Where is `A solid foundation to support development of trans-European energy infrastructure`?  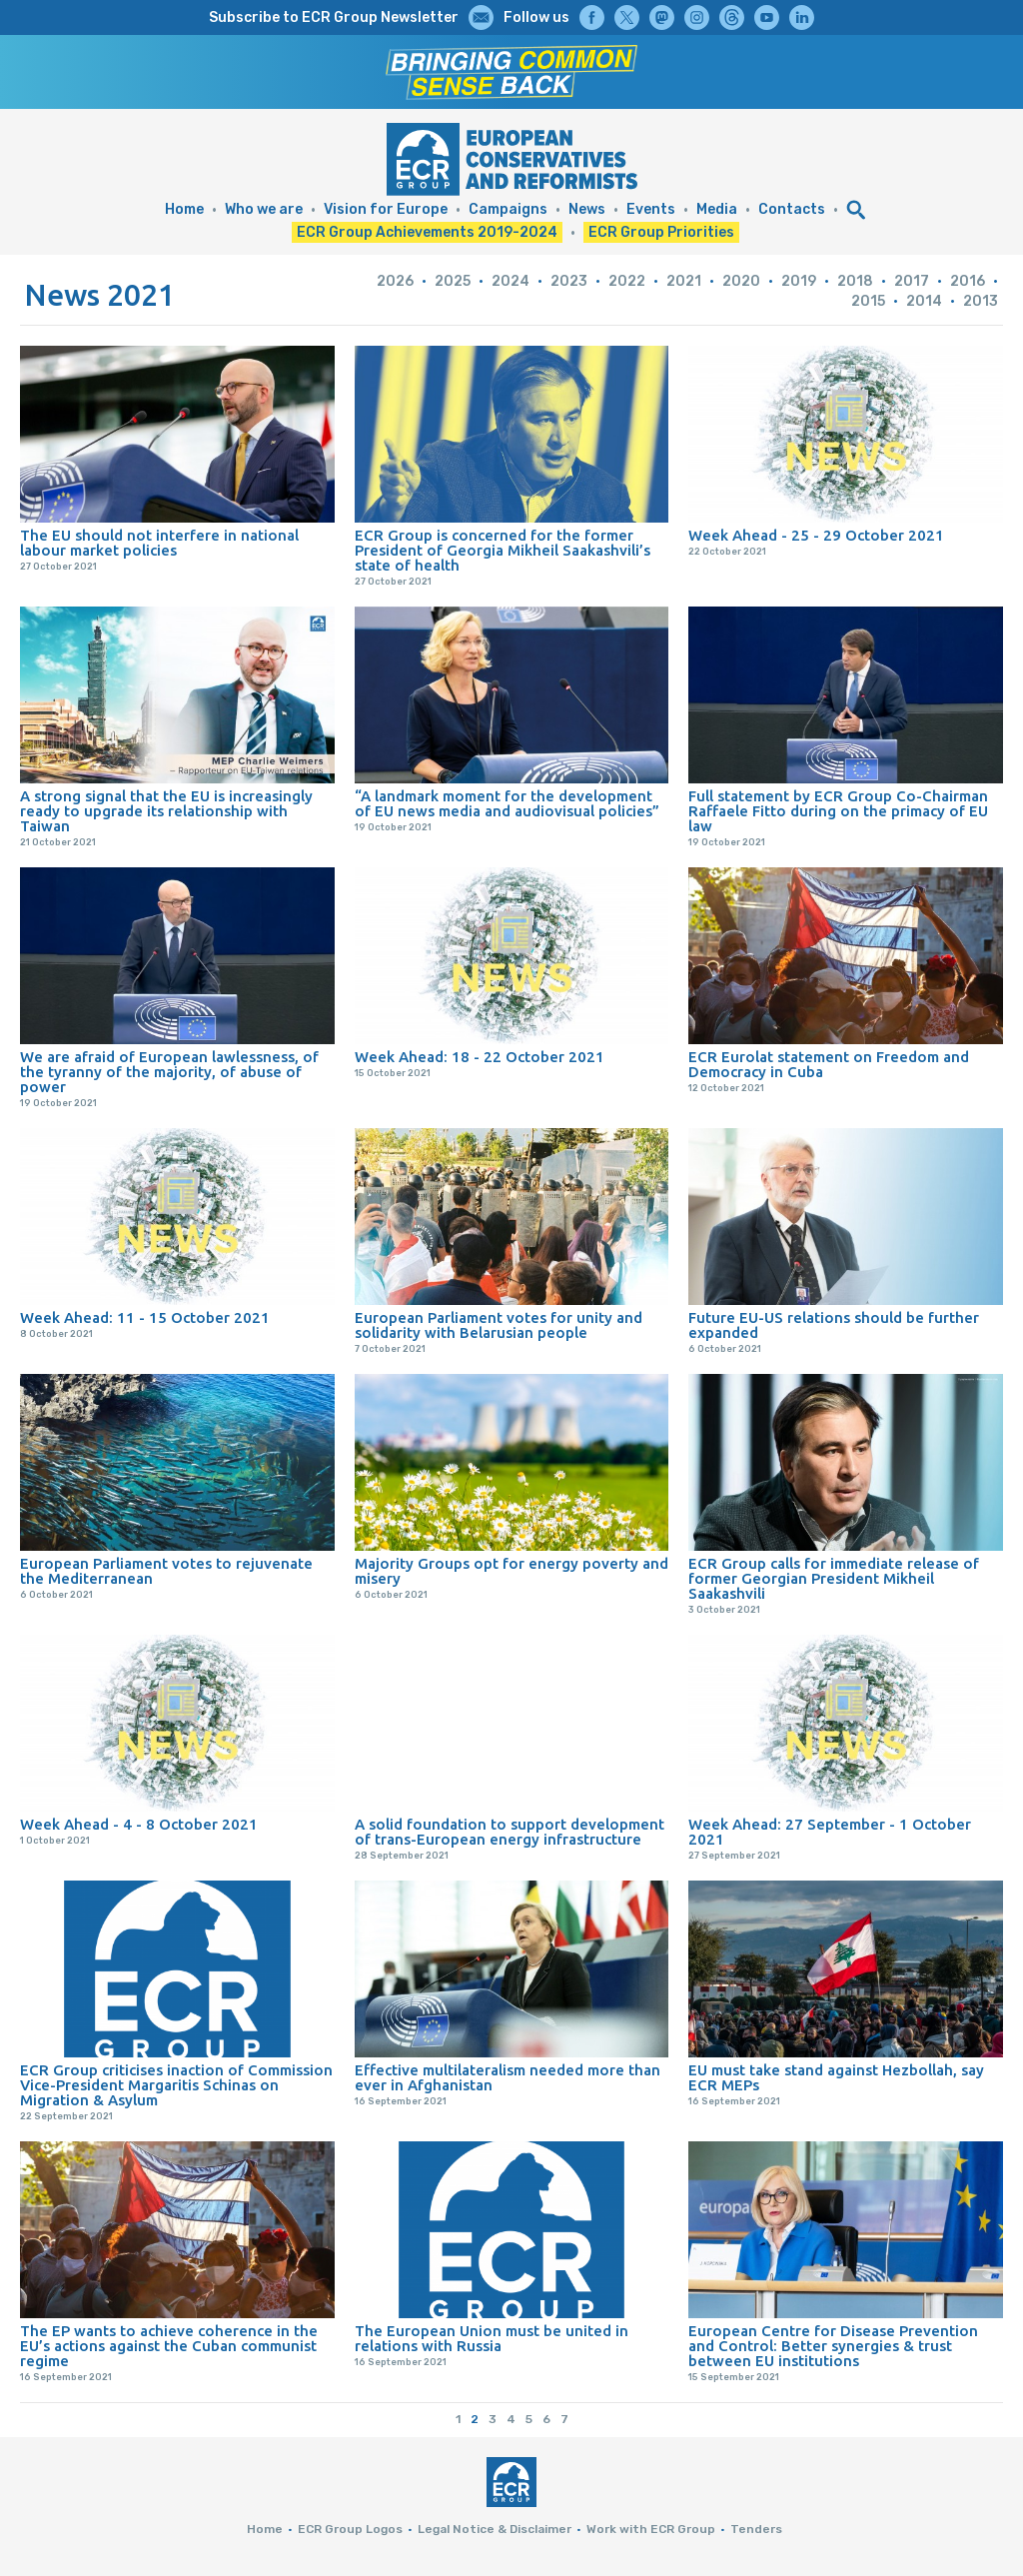 A solid foundation to support development of trans-European energy infrastructure is located at coordinates (509, 1832).